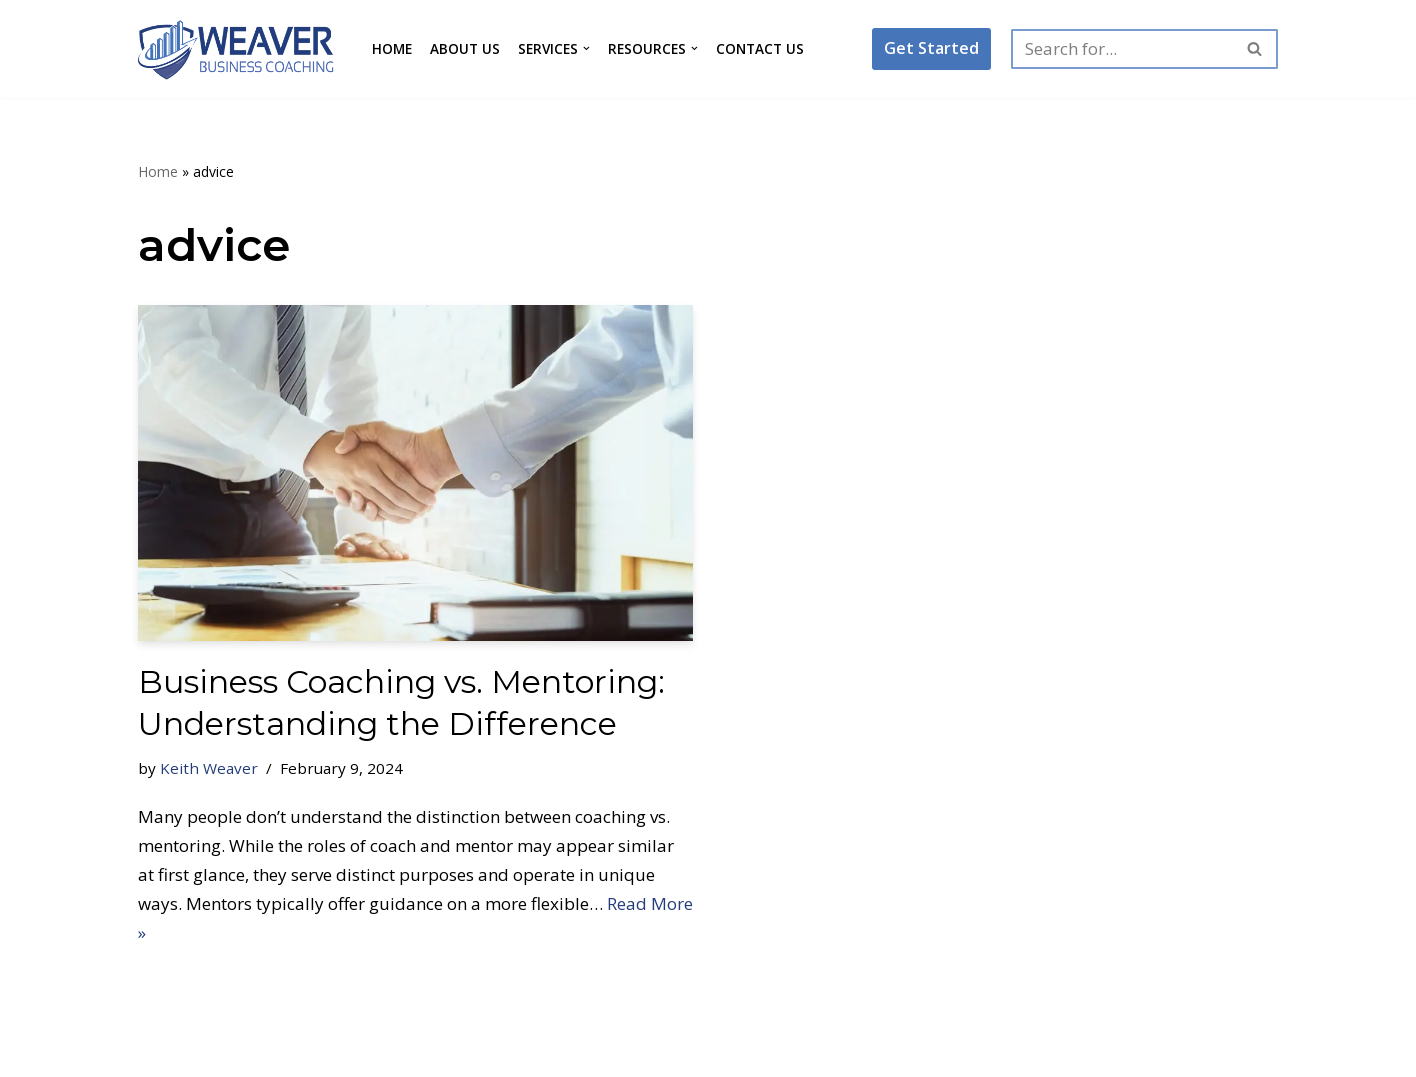 This screenshot has width=1416, height=1077. Describe the element at coordinates (760, 48) in the screenshot. I see `Contact Us` at that location.